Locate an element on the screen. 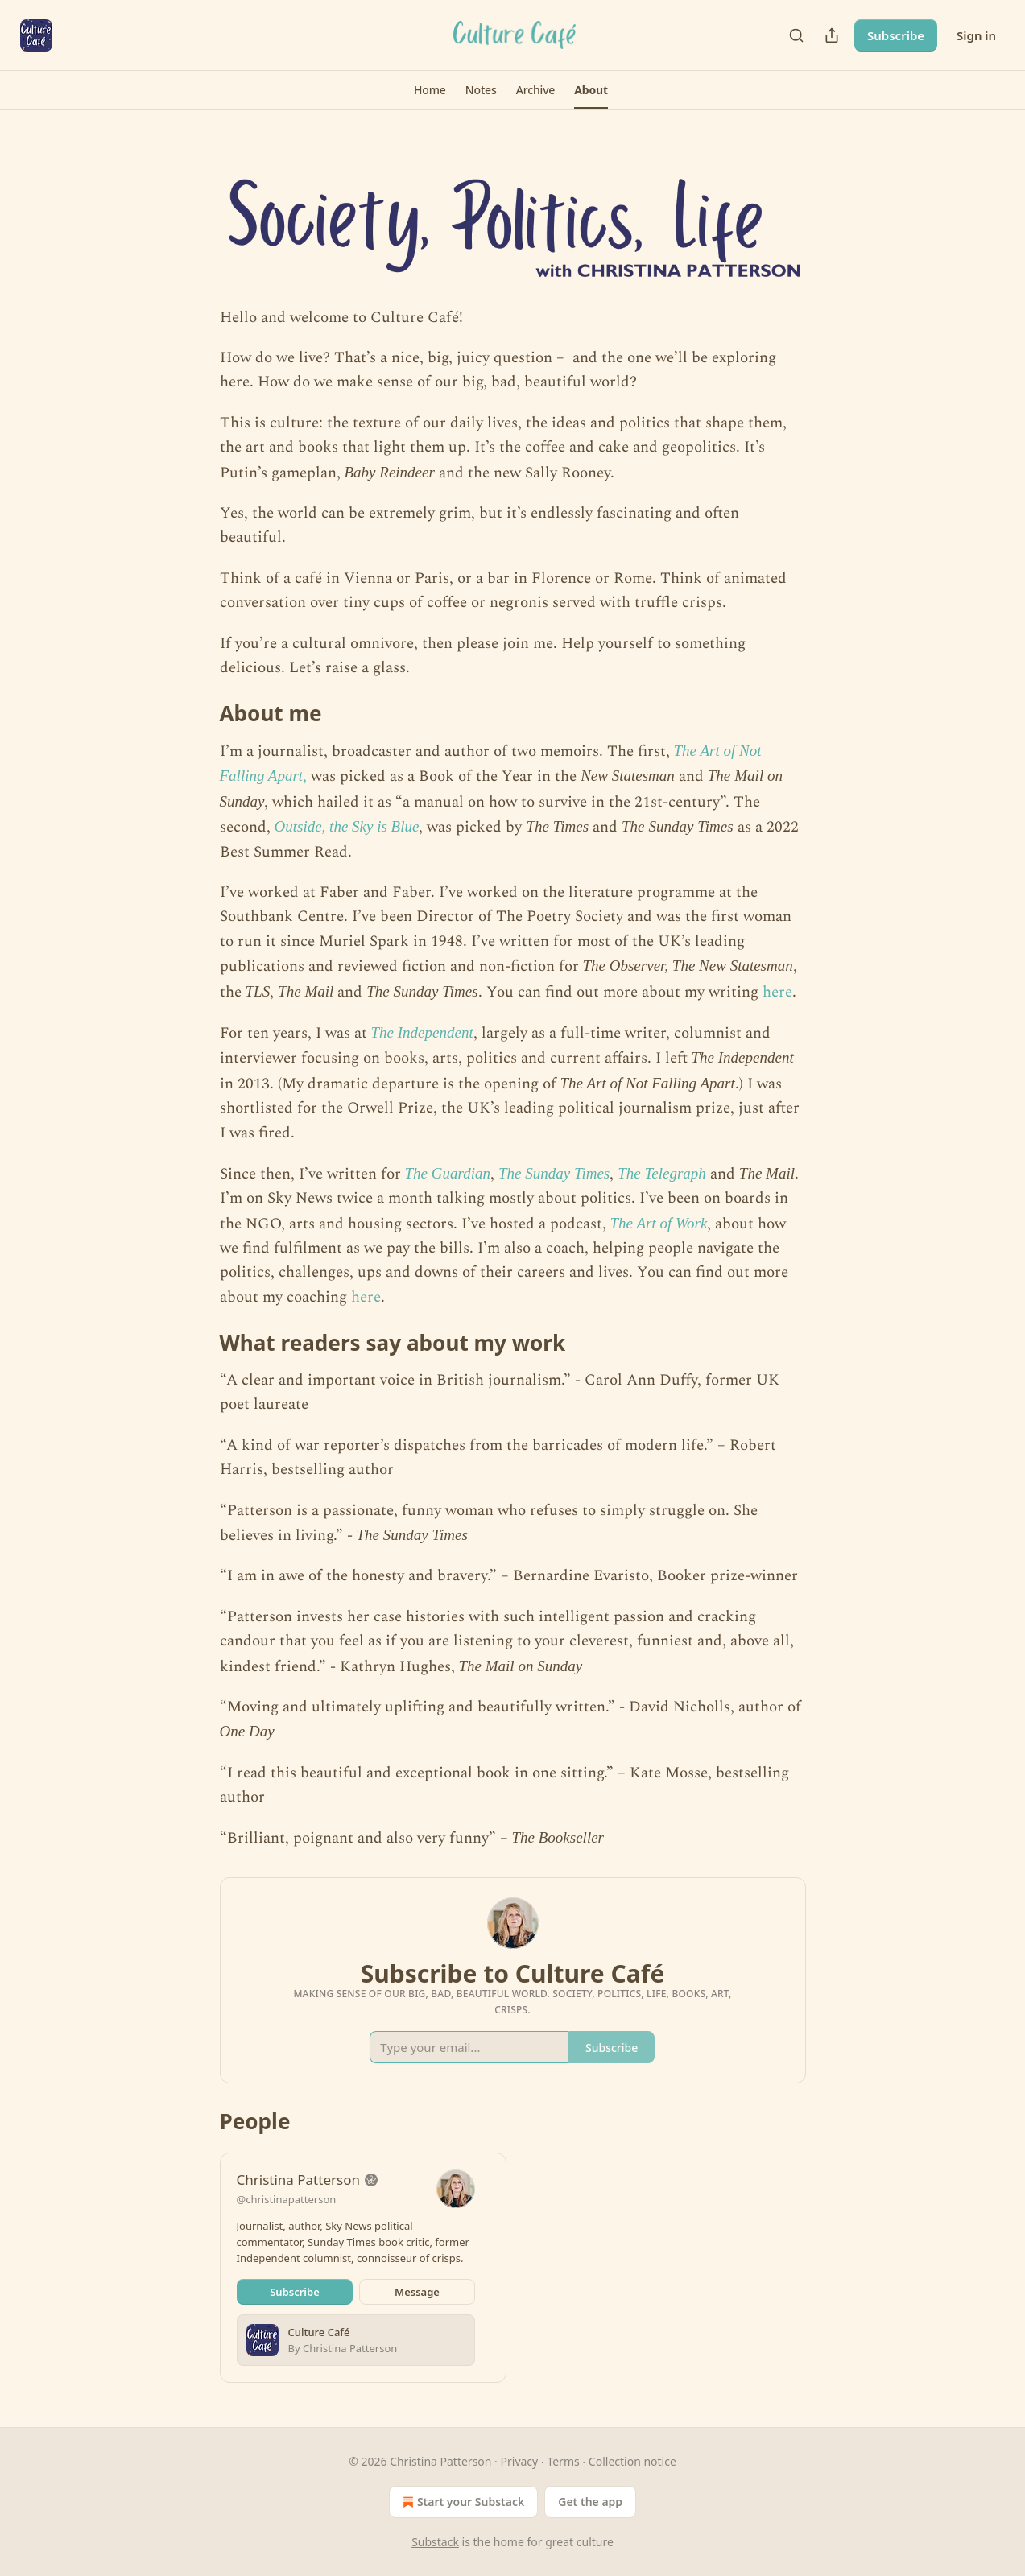 The width and height of the screenshot is (1025, 2576). The Art of Work is located at coordinates (659, 1223).